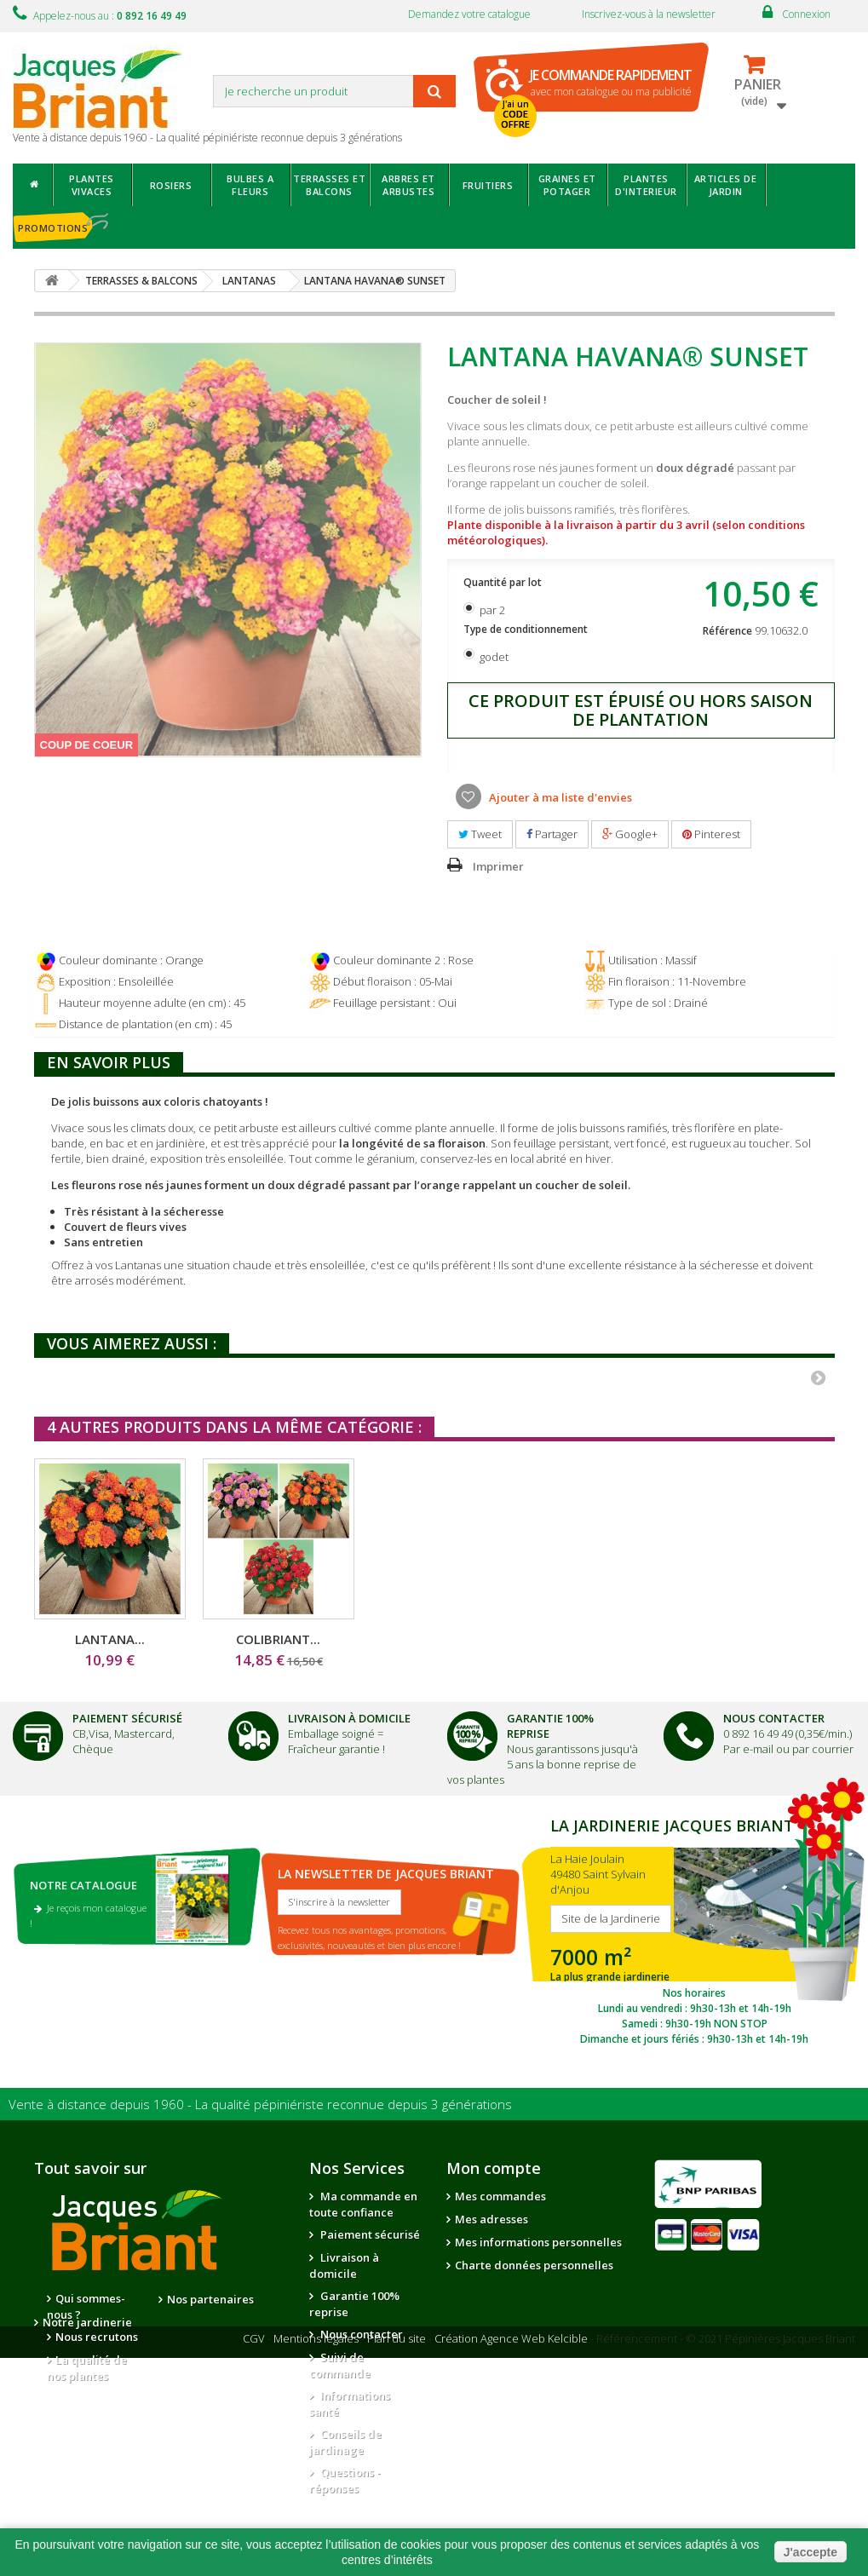  Describe the element at coordinates (88, 1915) in the screenshot. I see `Je reçois mon catalogue !` at that location.